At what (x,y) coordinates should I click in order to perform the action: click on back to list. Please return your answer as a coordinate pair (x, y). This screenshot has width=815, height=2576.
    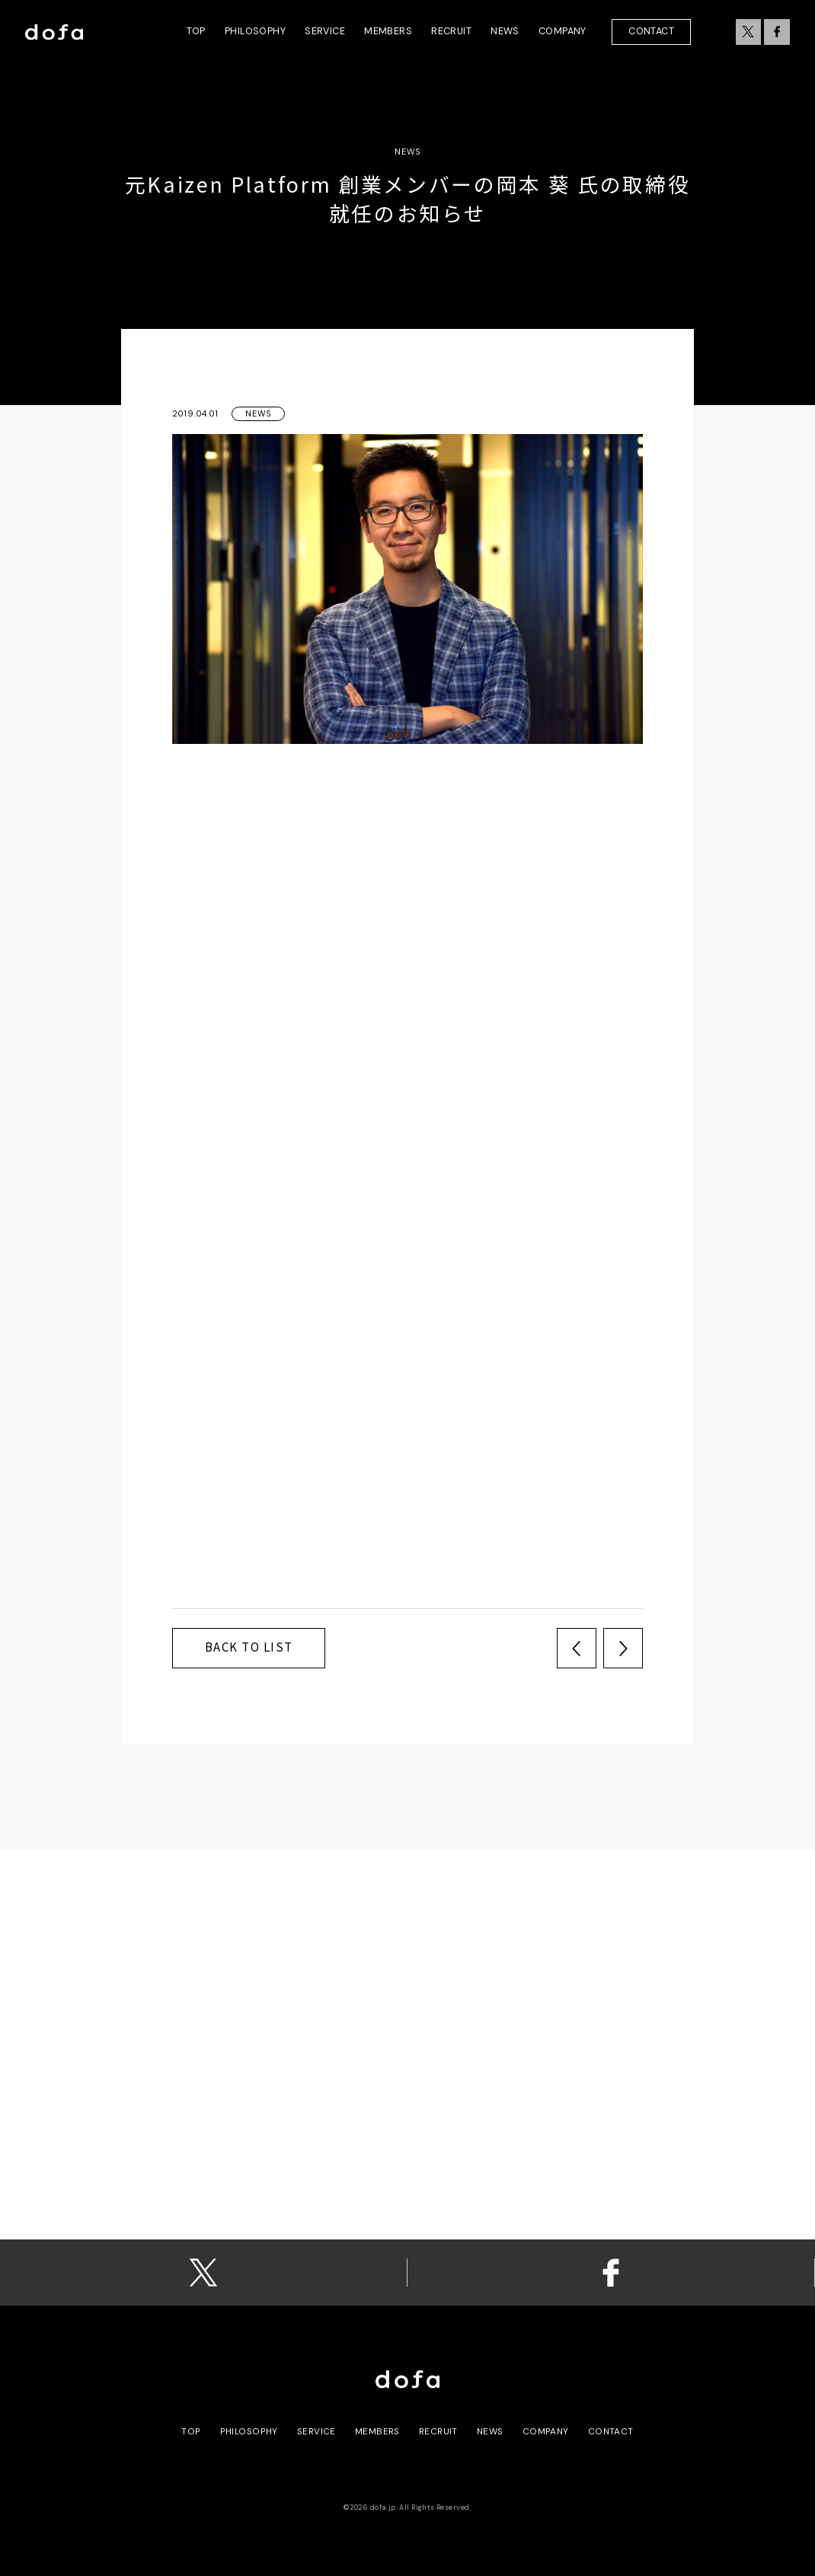
    Looking at the image, I should click on (249, 1647).